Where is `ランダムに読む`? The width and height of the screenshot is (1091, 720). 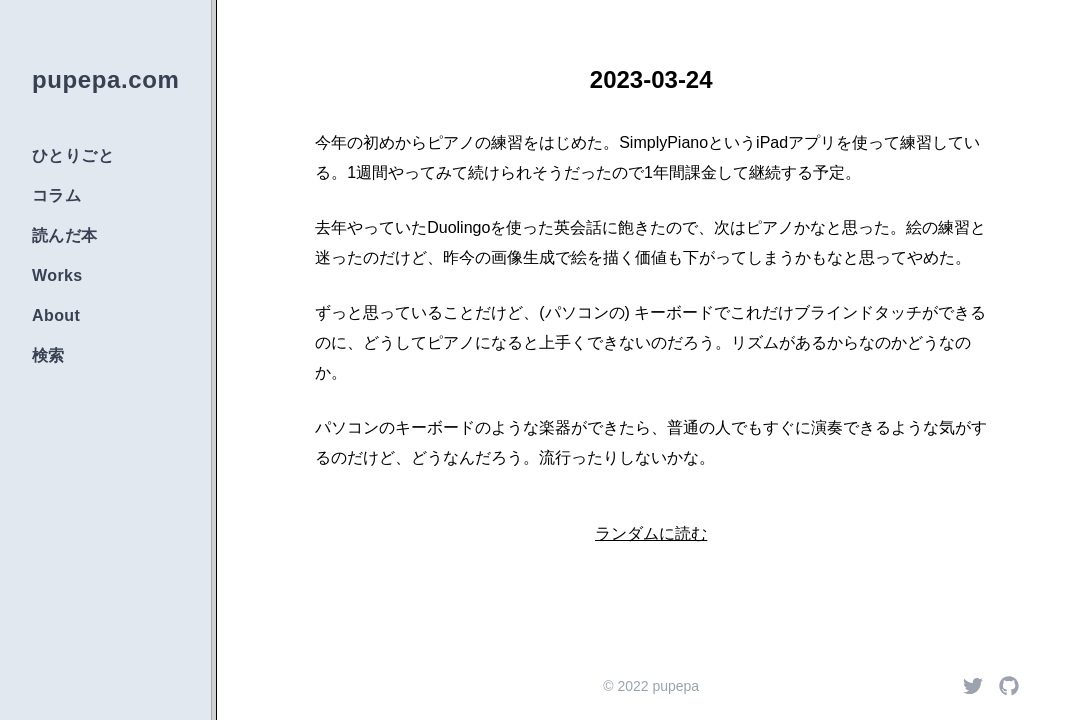
ランダムに読む is located at coordinates (651, 533).